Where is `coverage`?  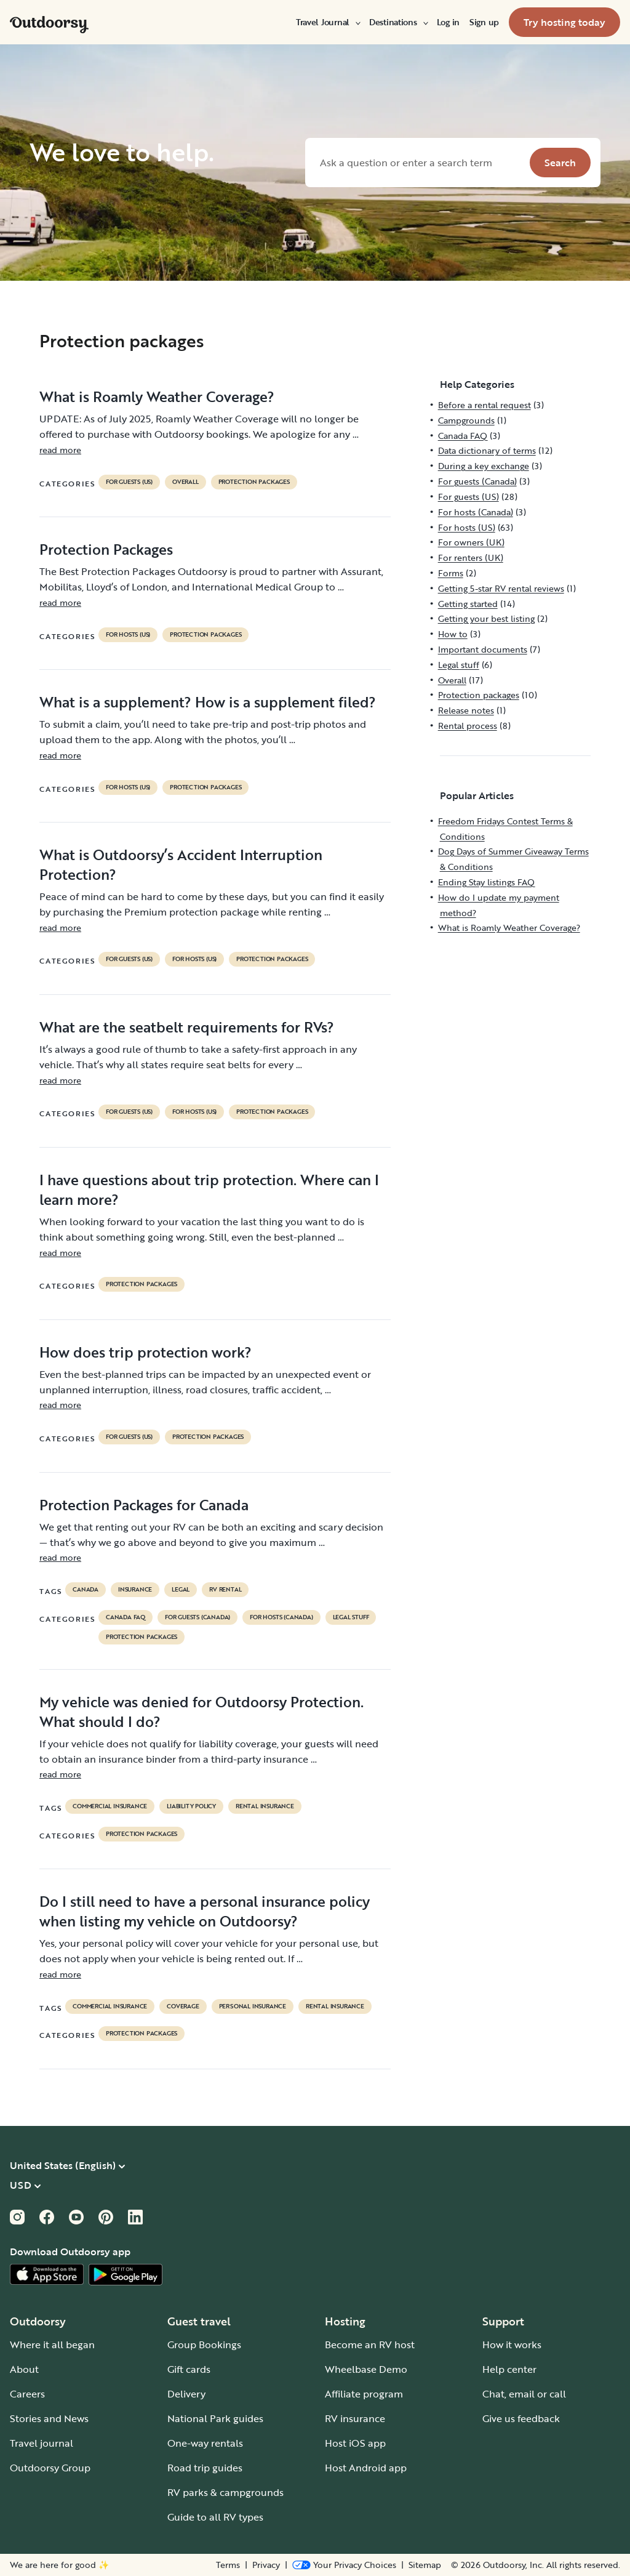
coverage is located at coordinates (183, 2006).